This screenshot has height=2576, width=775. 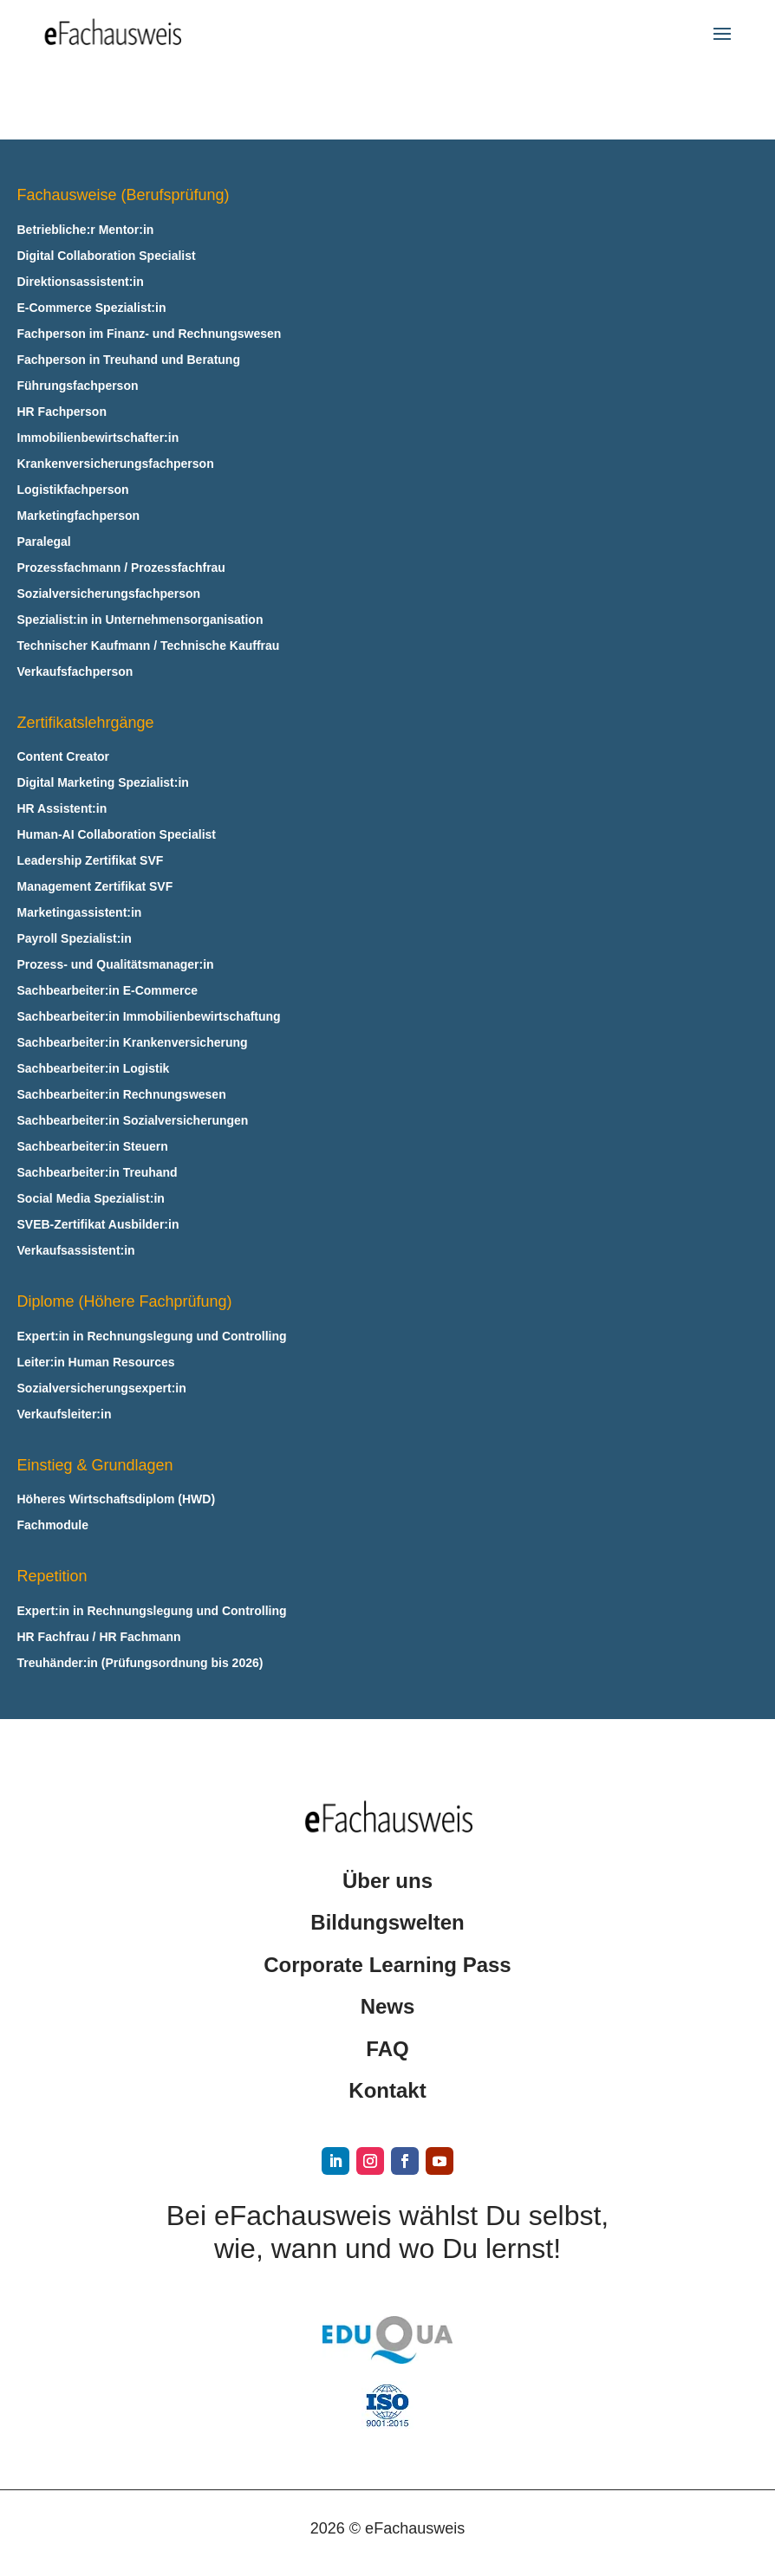 I want to click on Paralegal, so click(x=44, y=541).